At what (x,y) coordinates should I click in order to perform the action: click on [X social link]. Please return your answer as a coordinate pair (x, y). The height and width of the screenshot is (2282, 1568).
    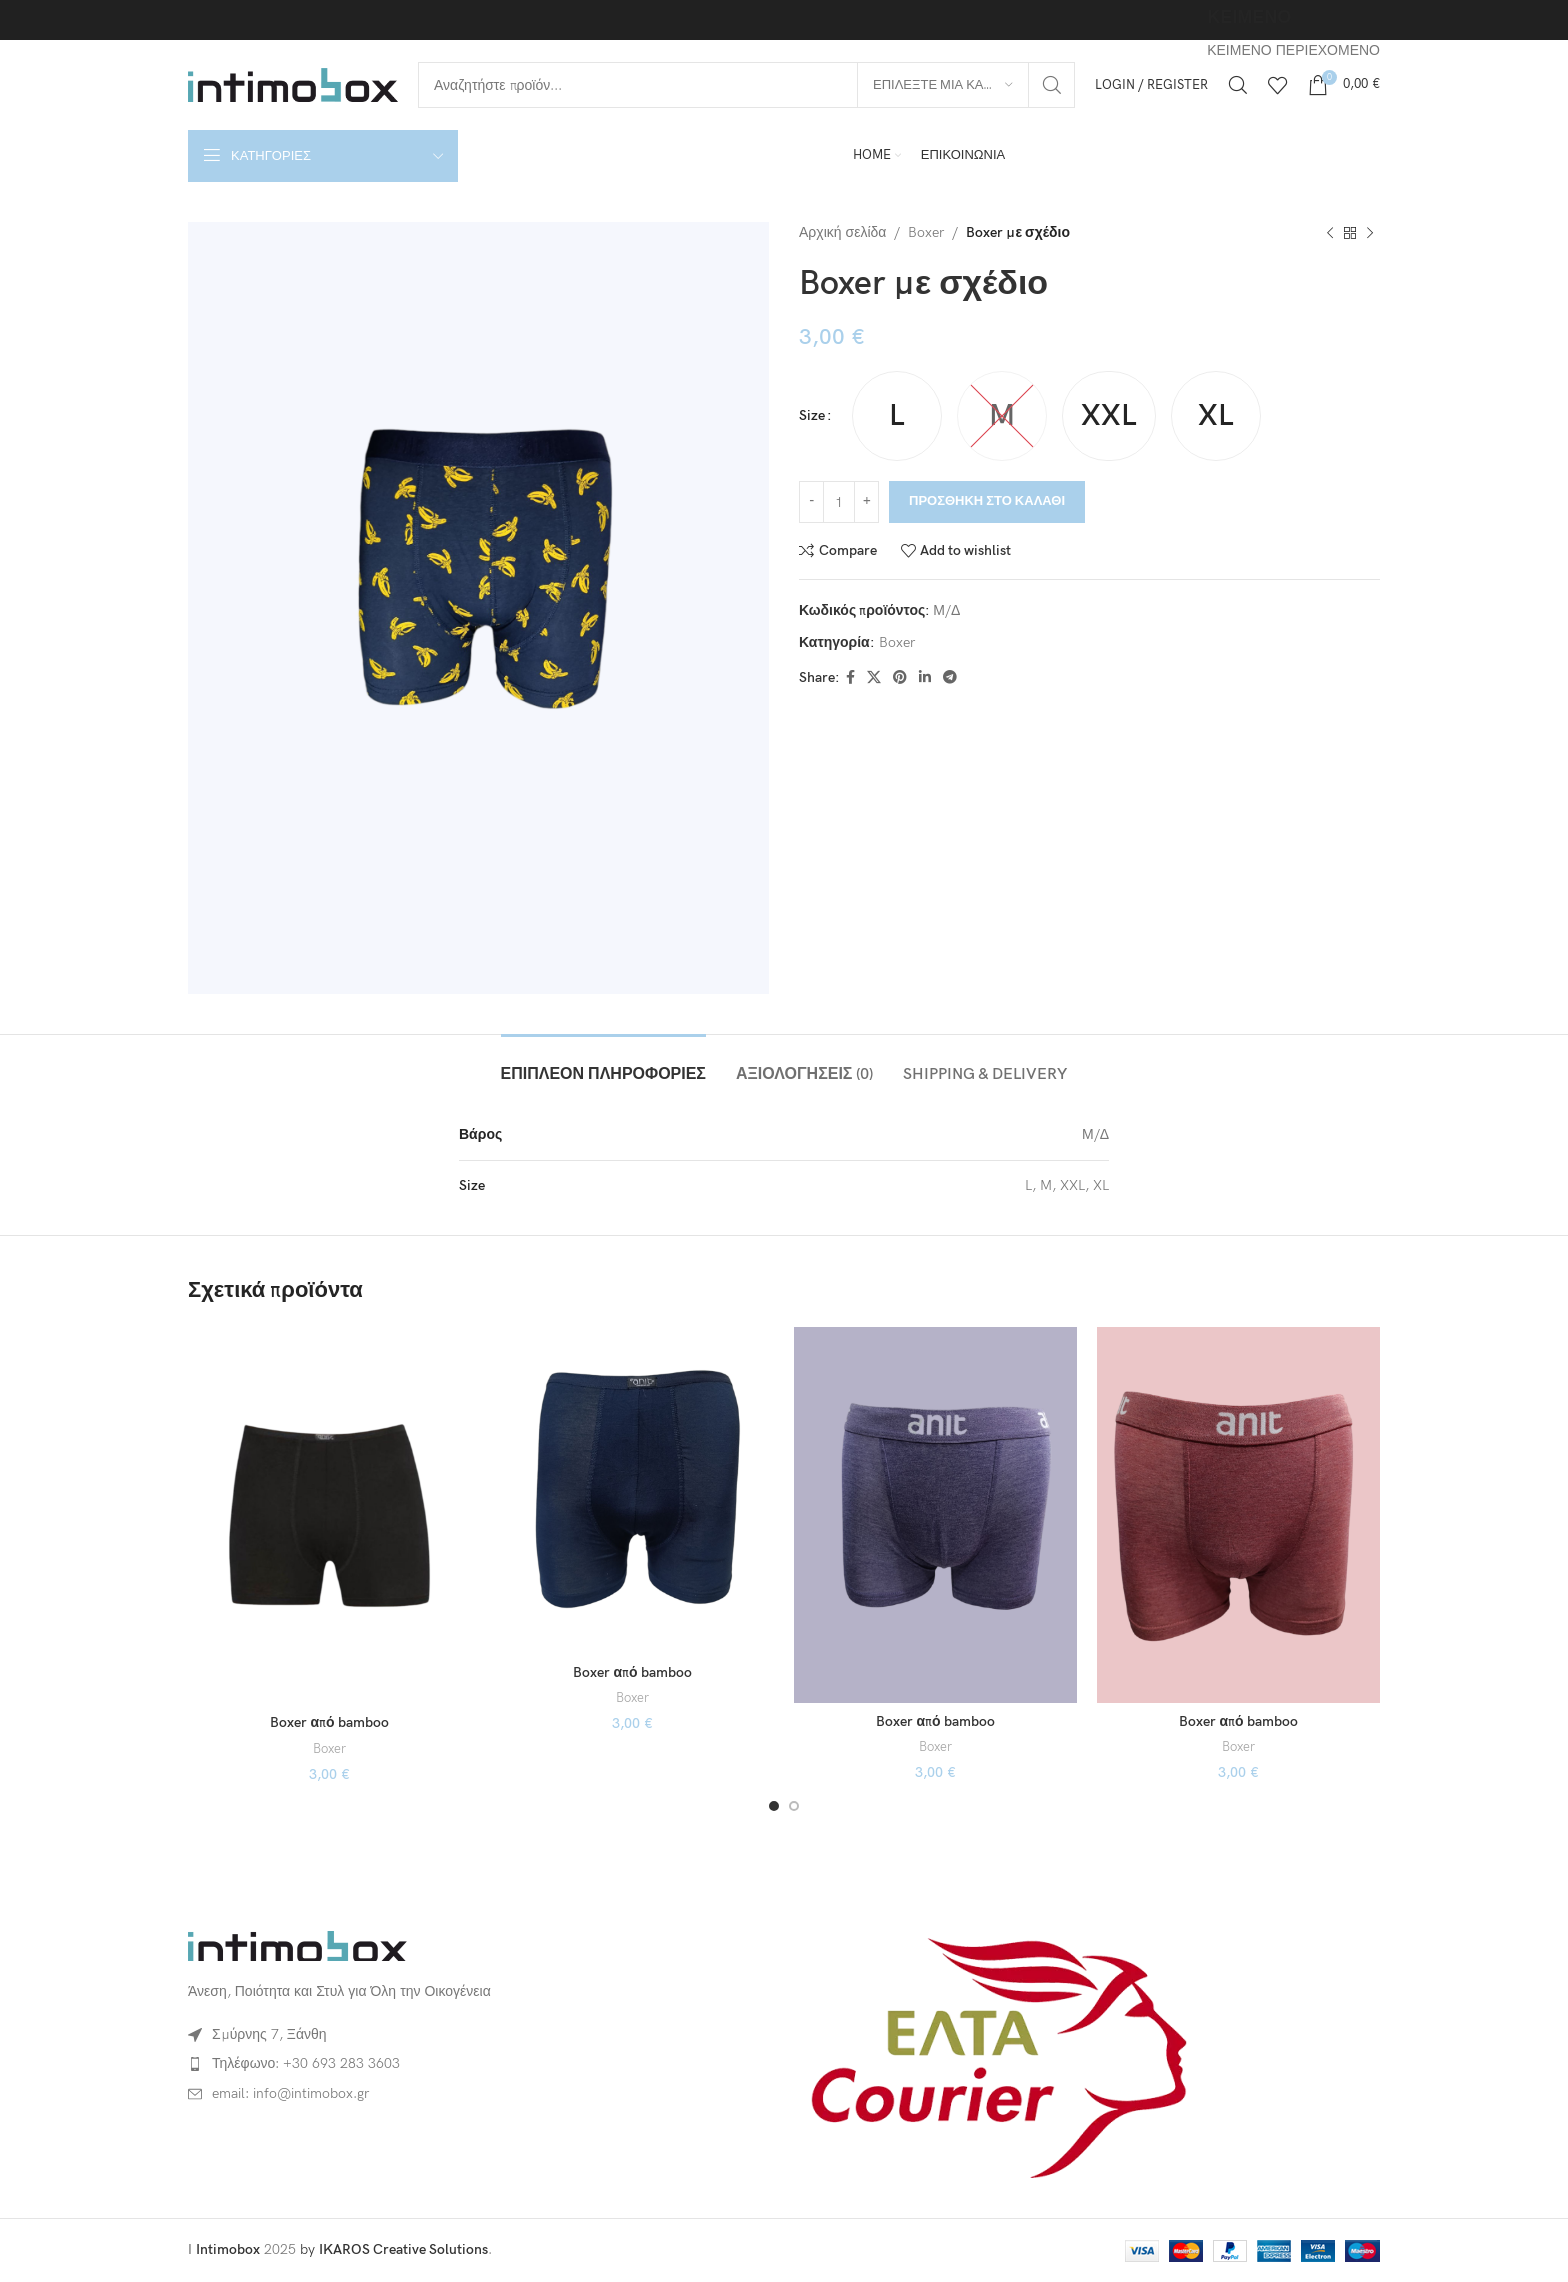
    Looking at the image, I should click on (874, 678).